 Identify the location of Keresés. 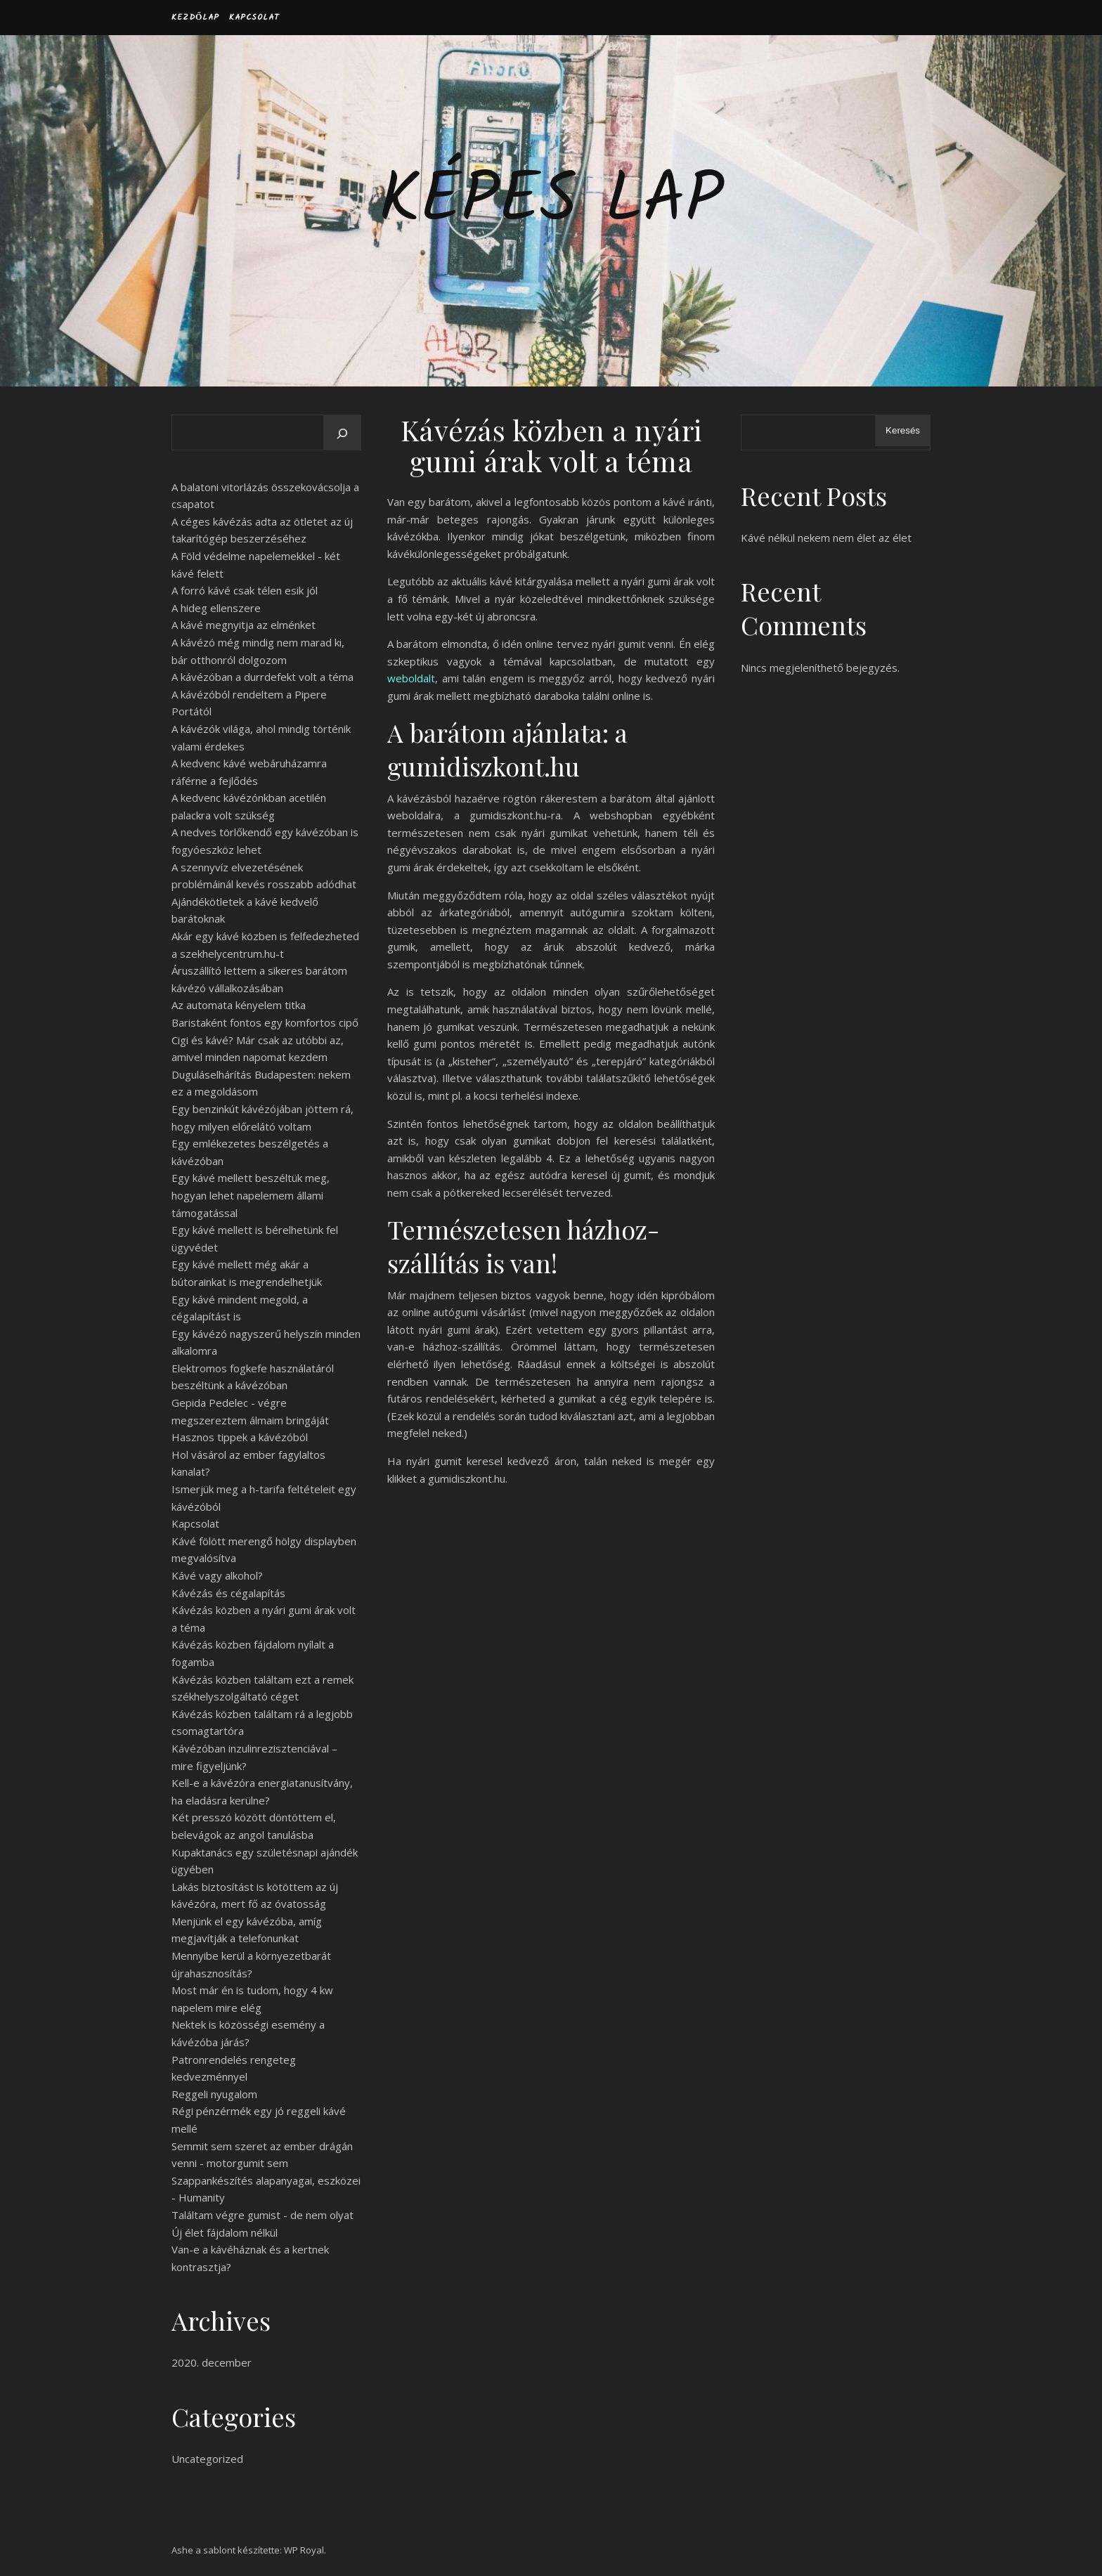
(903, 430).